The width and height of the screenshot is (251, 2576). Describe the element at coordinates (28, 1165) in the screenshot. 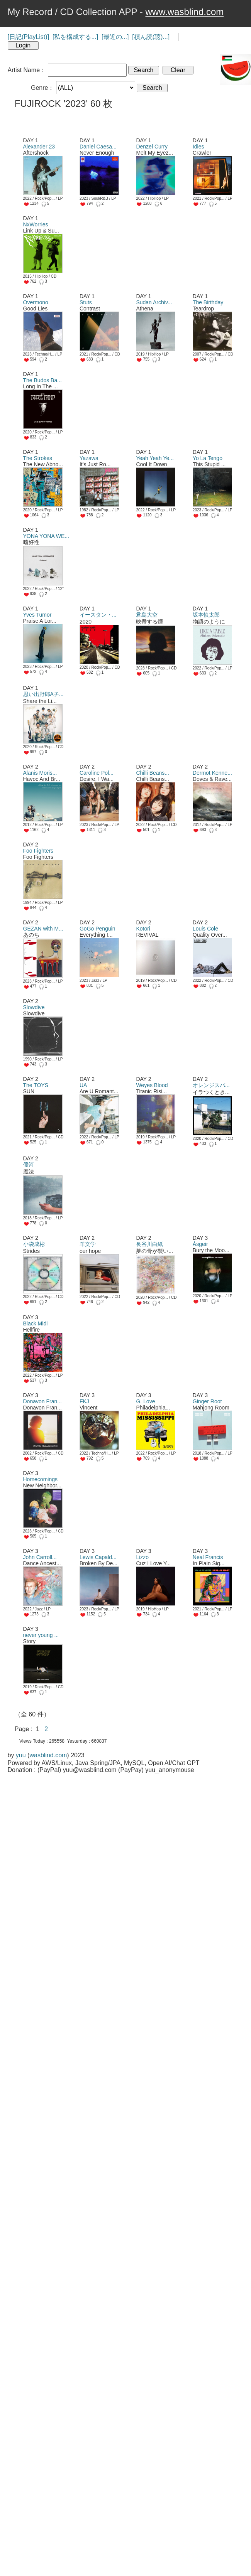

I see `優河` at that location.